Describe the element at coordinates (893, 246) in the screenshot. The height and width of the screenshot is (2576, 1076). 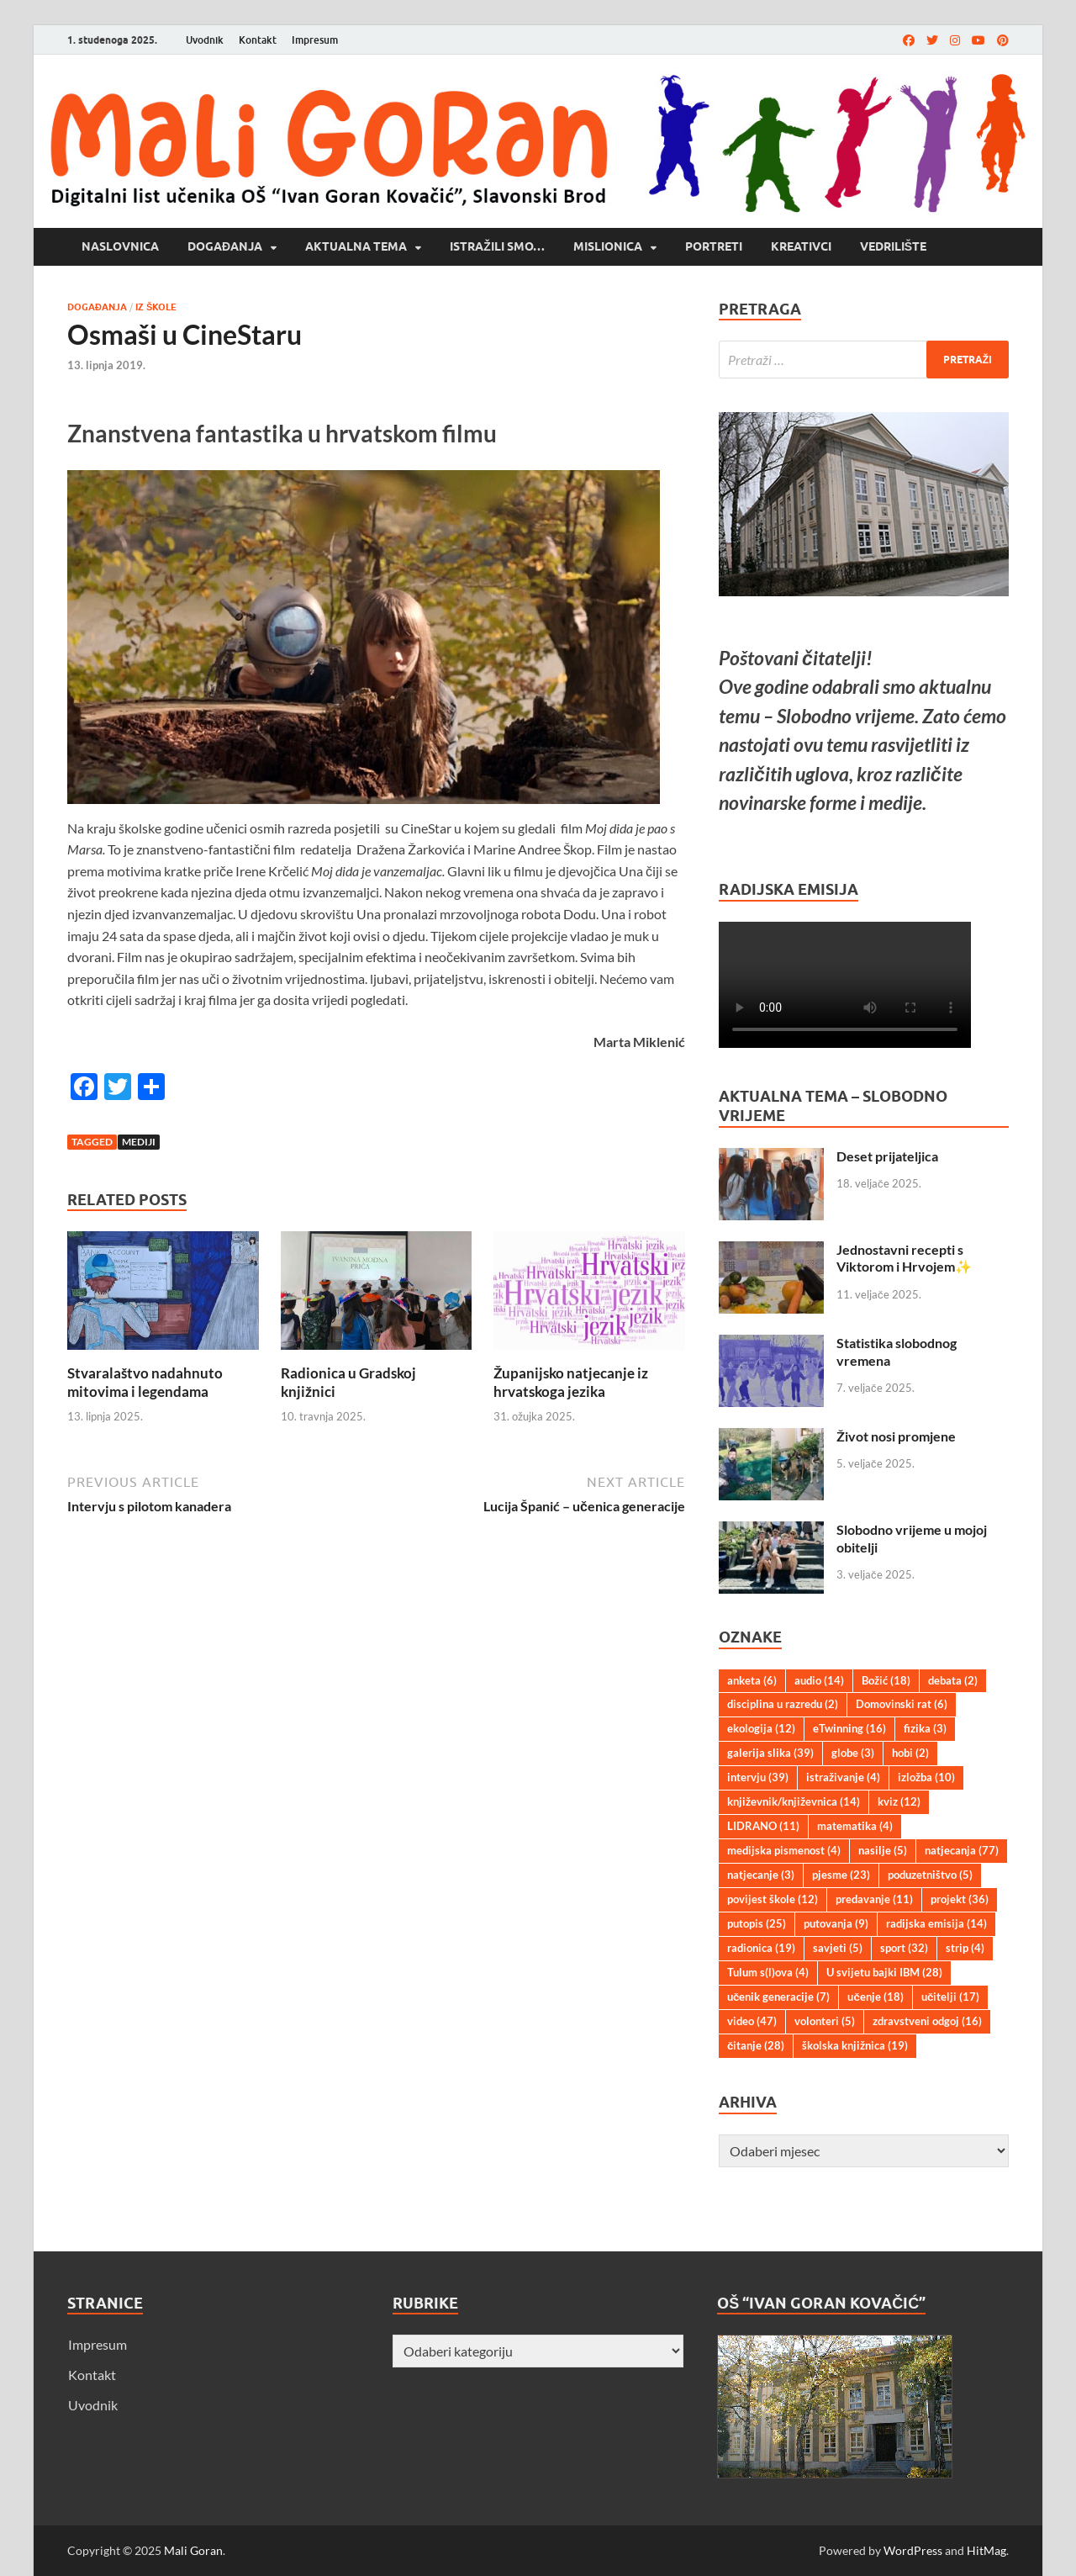
I see `Vedrilište` at that location.